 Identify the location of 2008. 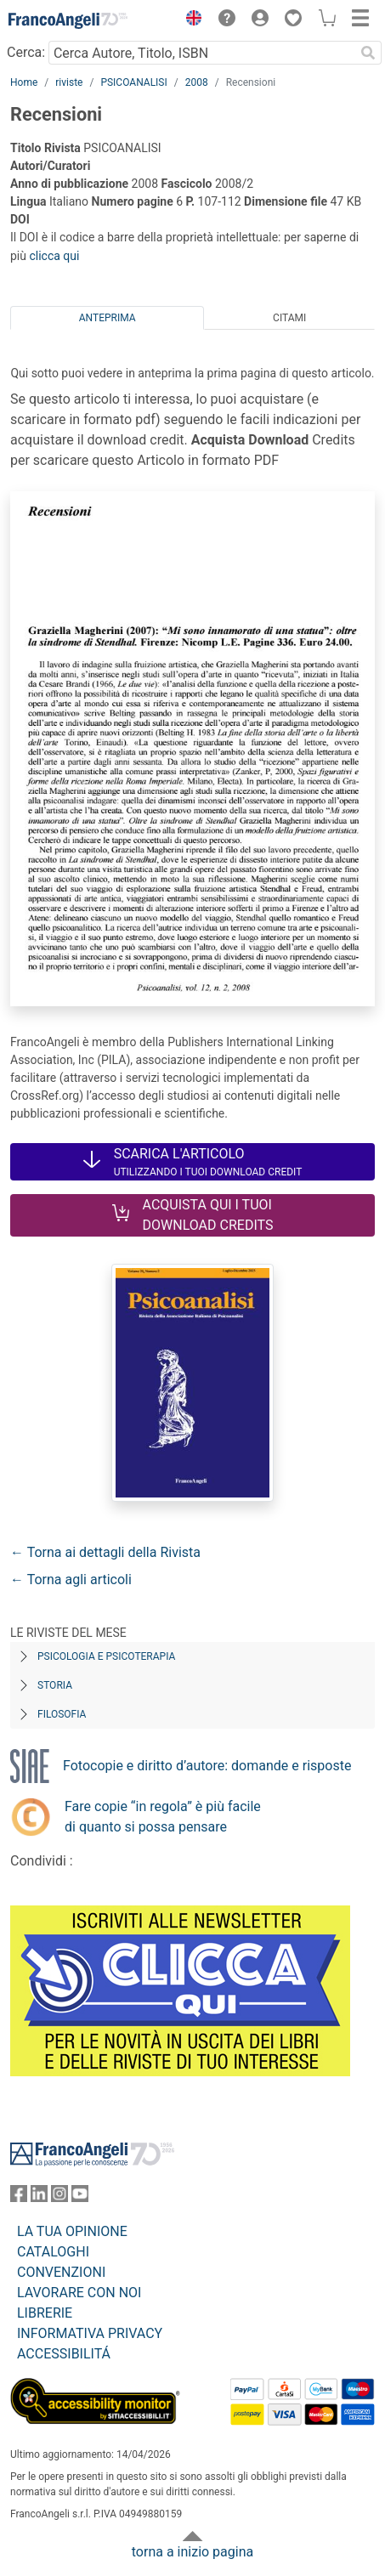
(196, 82).